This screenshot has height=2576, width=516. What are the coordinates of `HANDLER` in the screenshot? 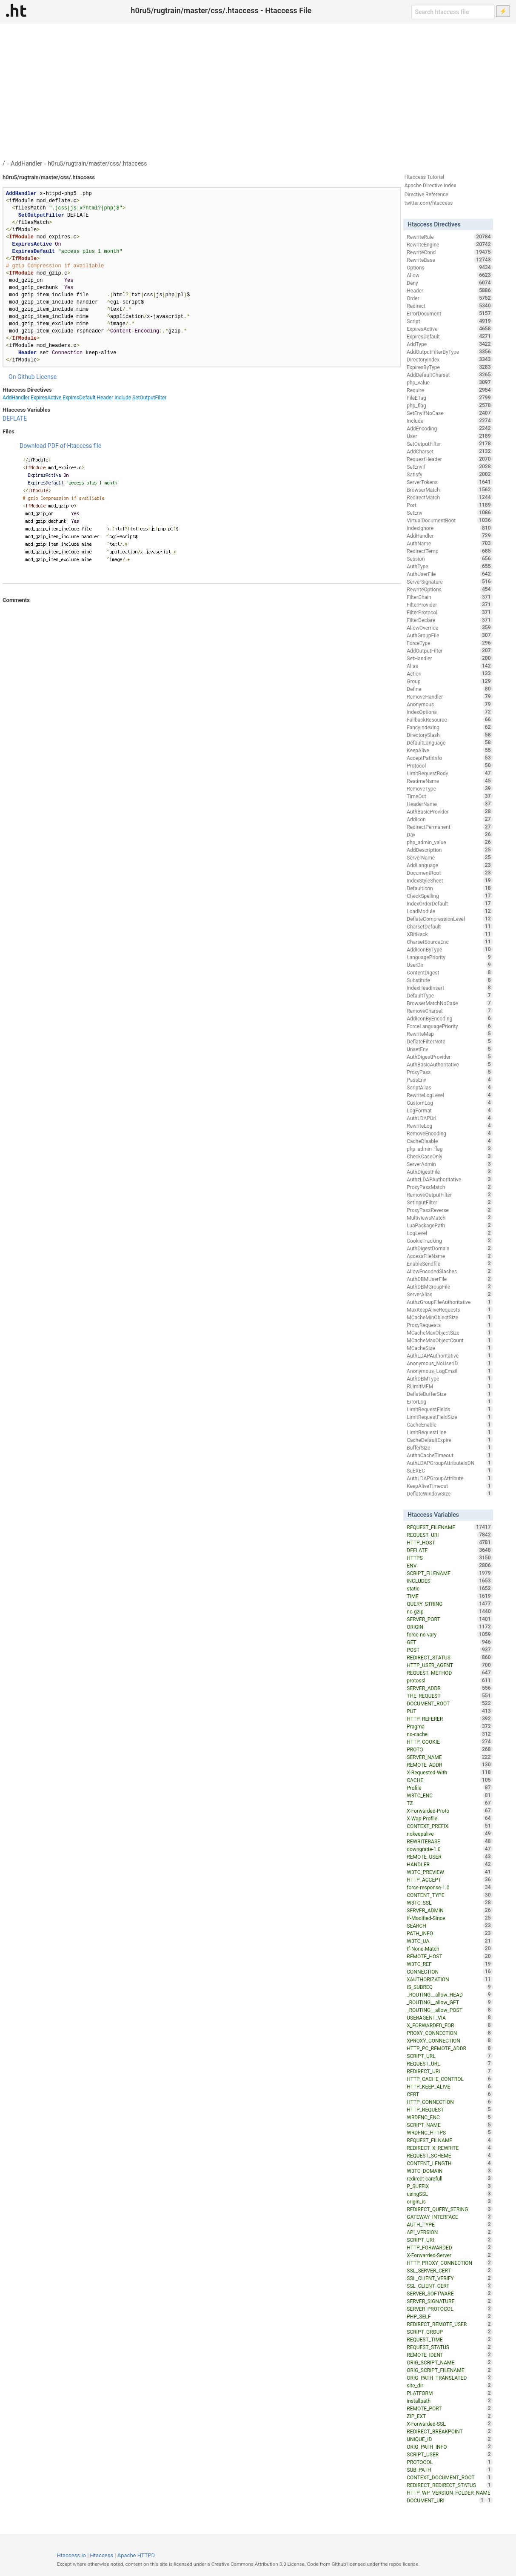 It's located at (450, 1864).